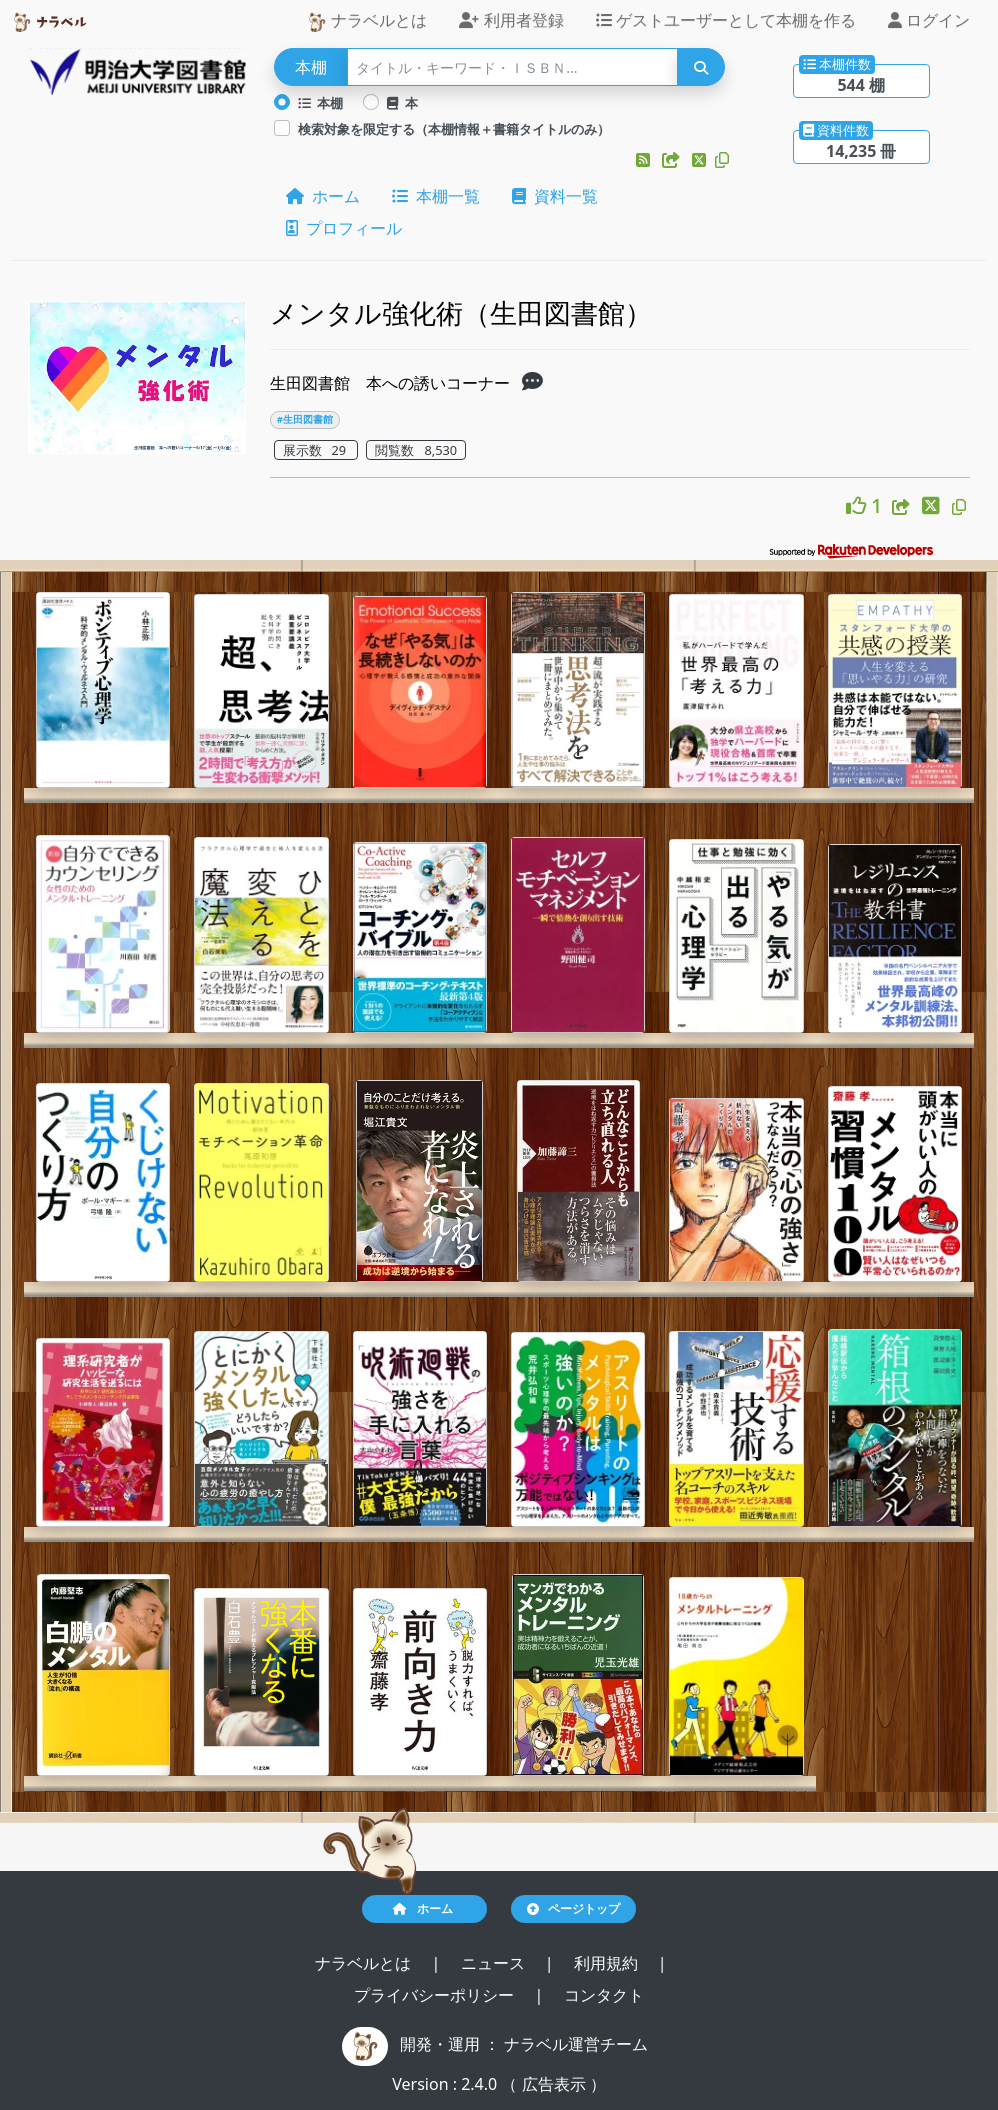  What do you see at coordinates (367, 20) in the screenshot?
I see `ナラベルとは` at bounding box center [367, 20].